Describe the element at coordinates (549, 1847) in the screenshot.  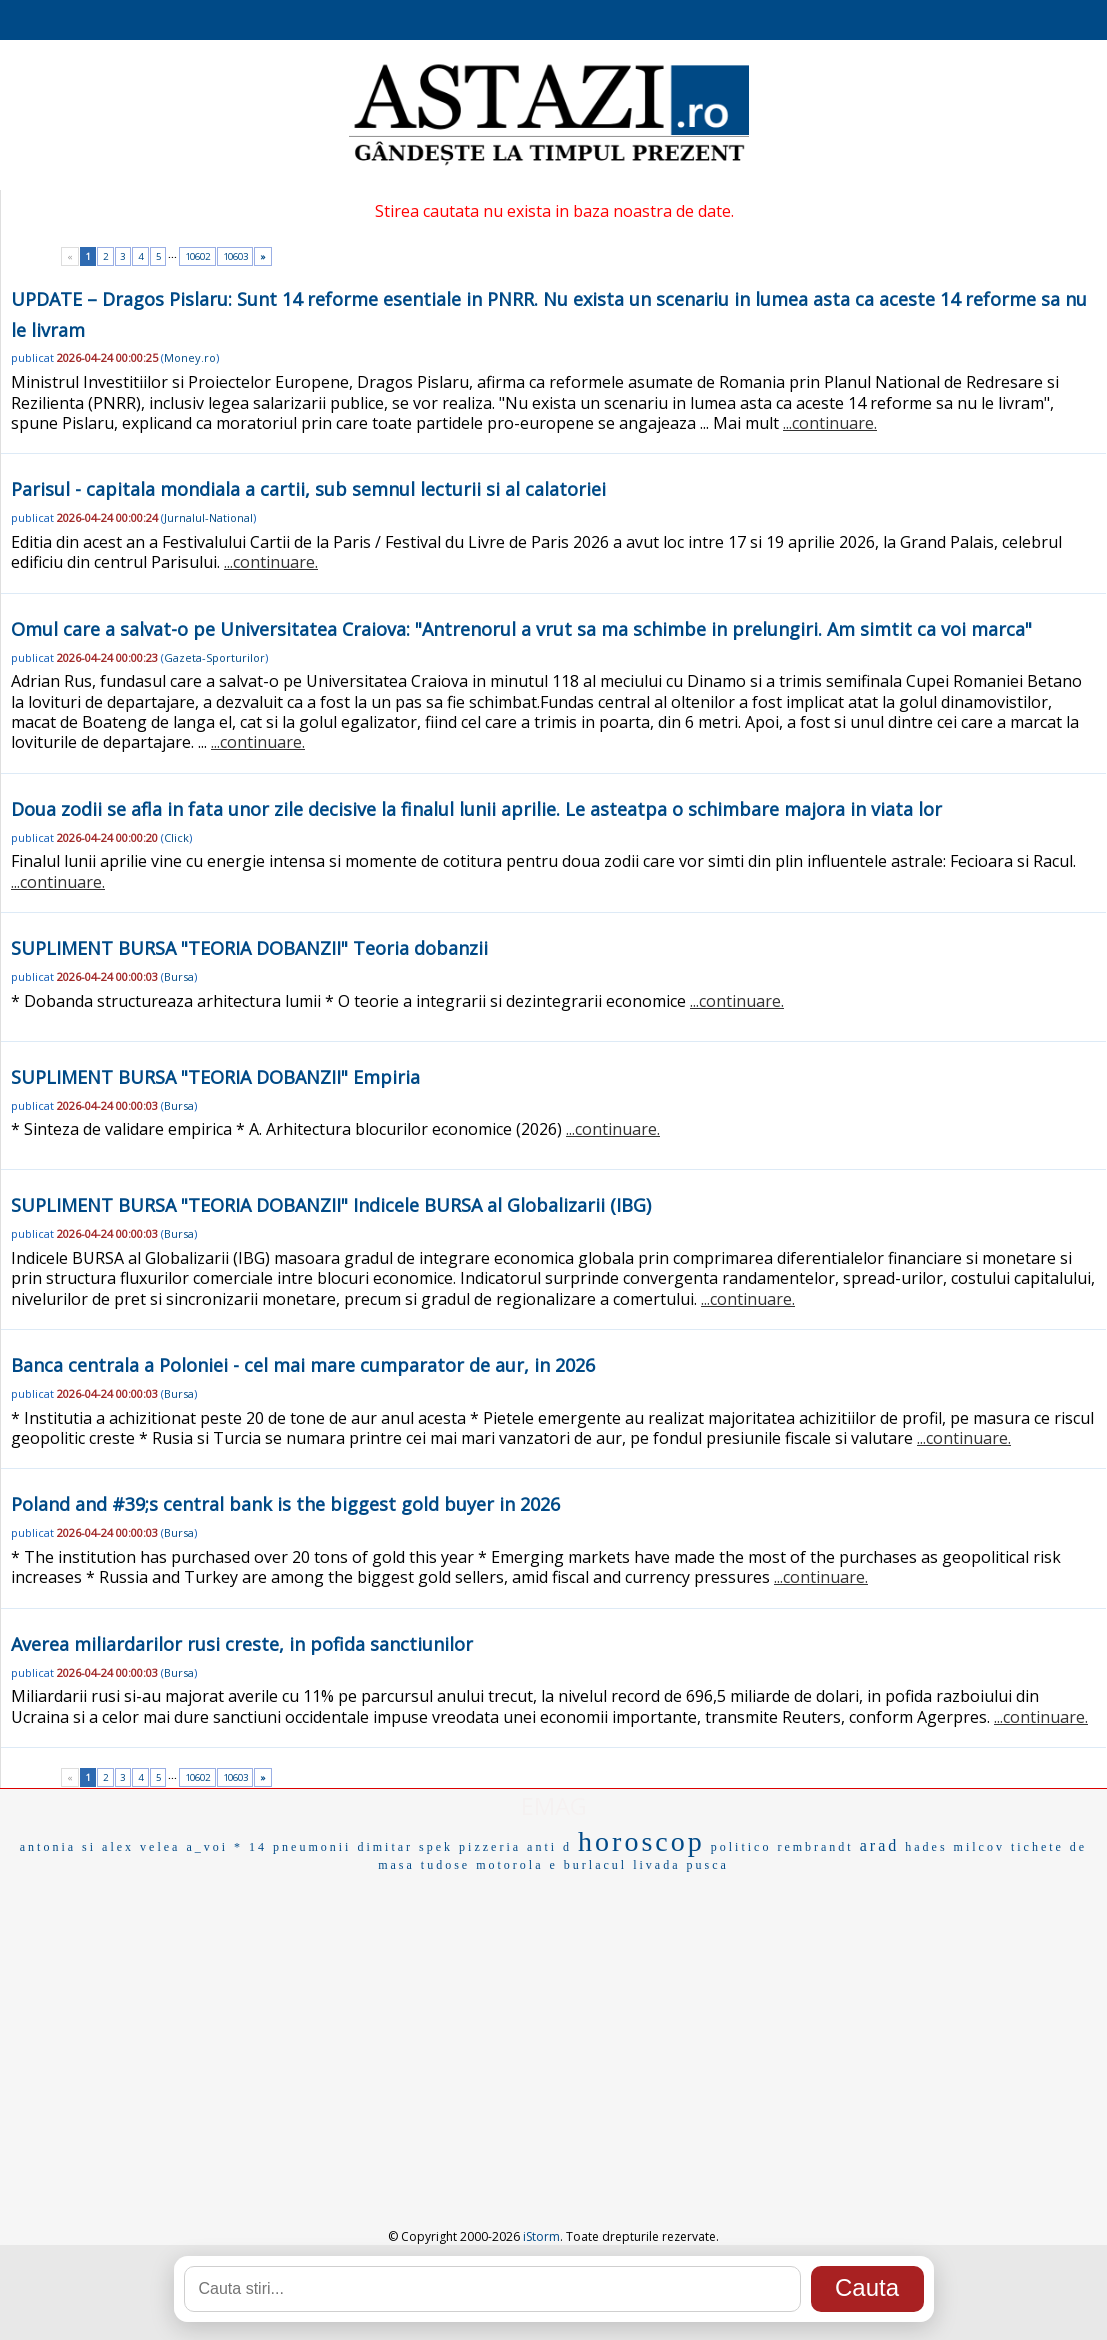
I see `anti d` at that location.